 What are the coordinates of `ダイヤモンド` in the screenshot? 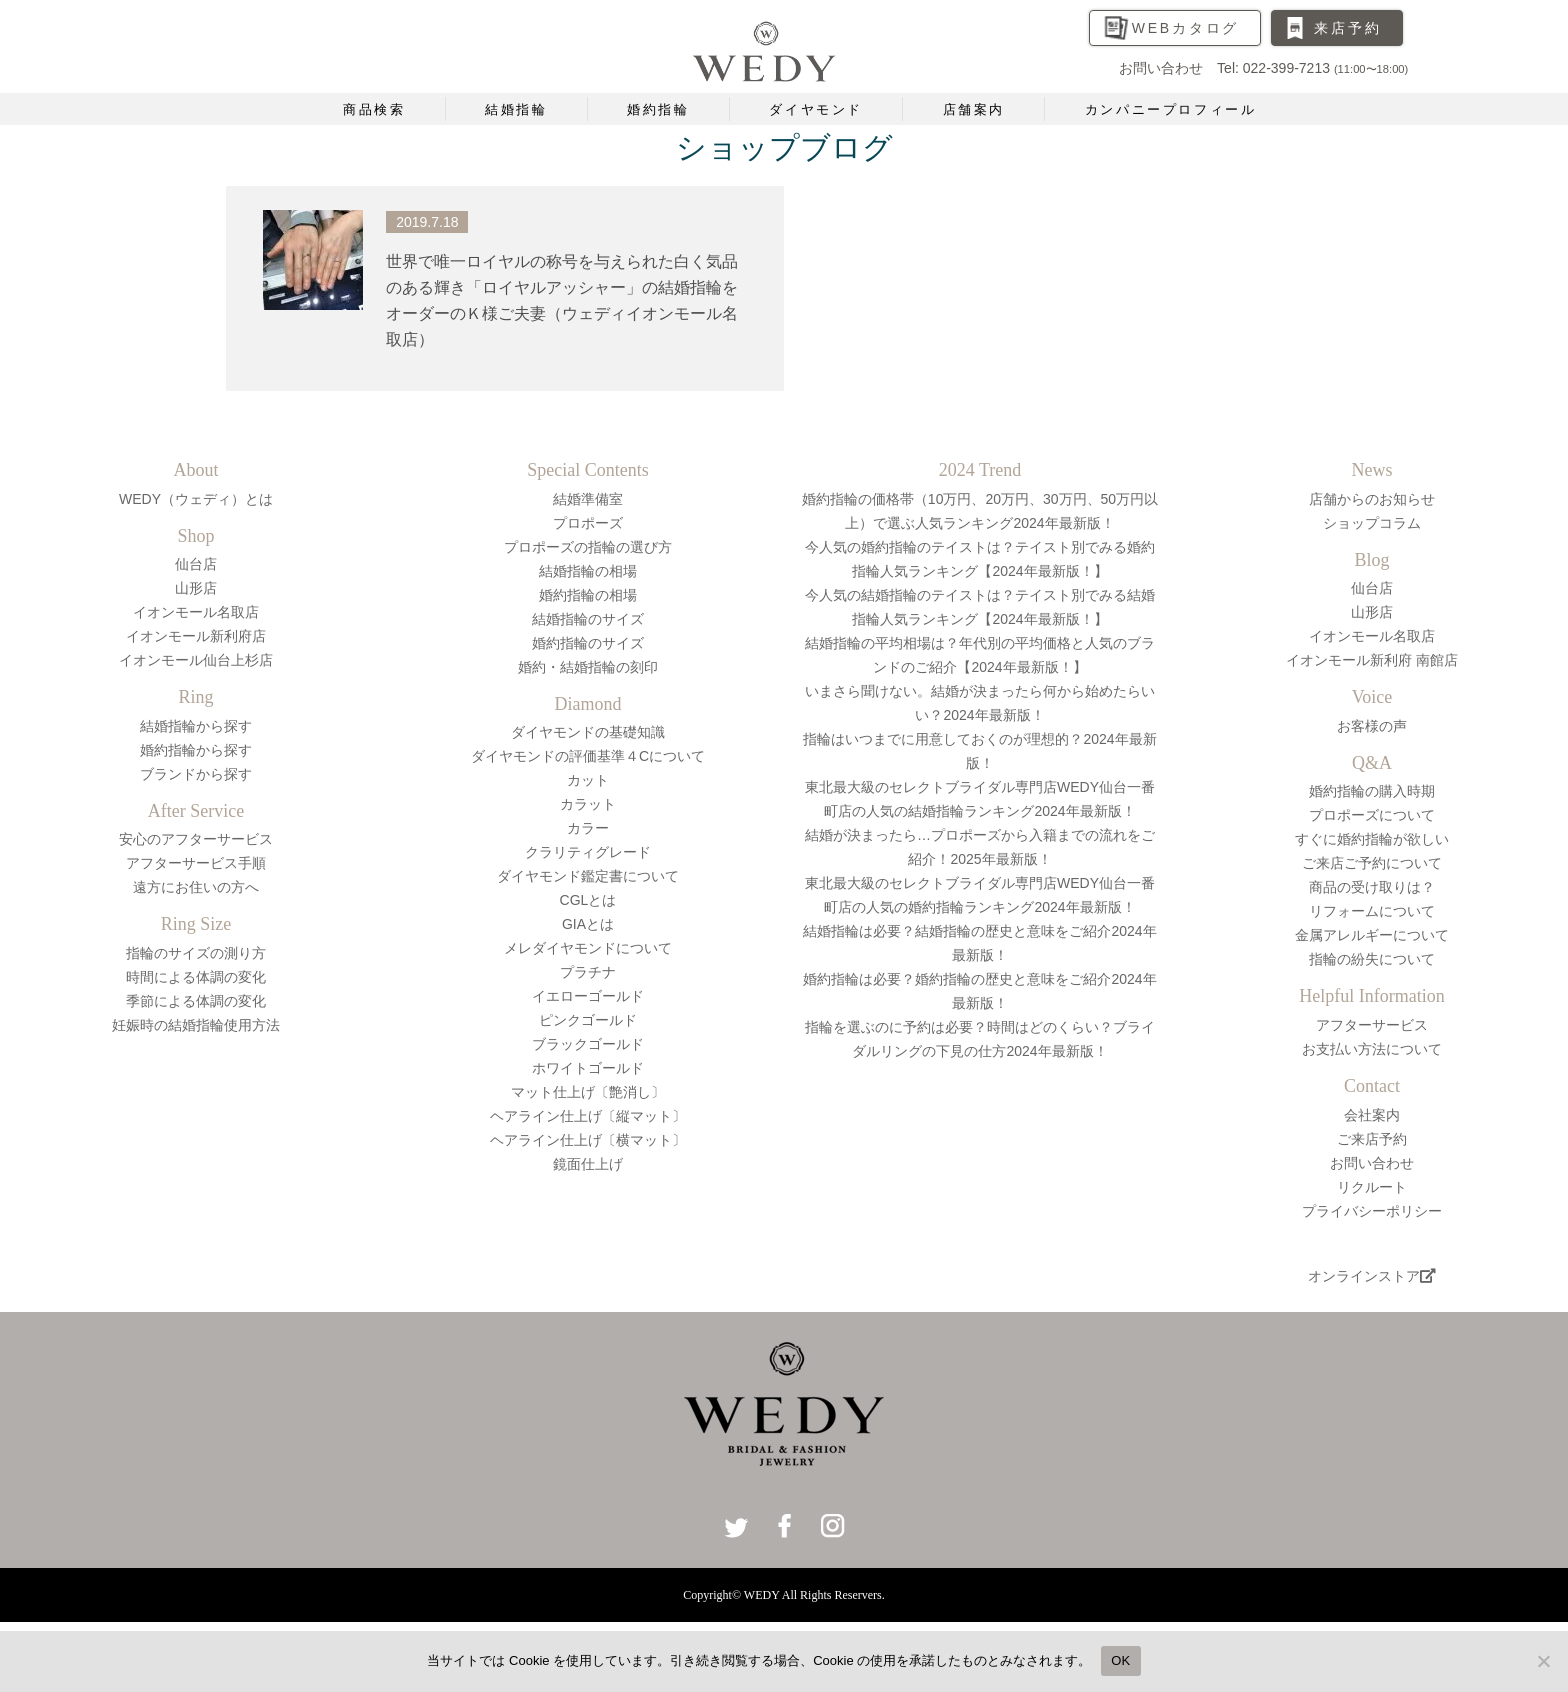 It's located at (816, 109).